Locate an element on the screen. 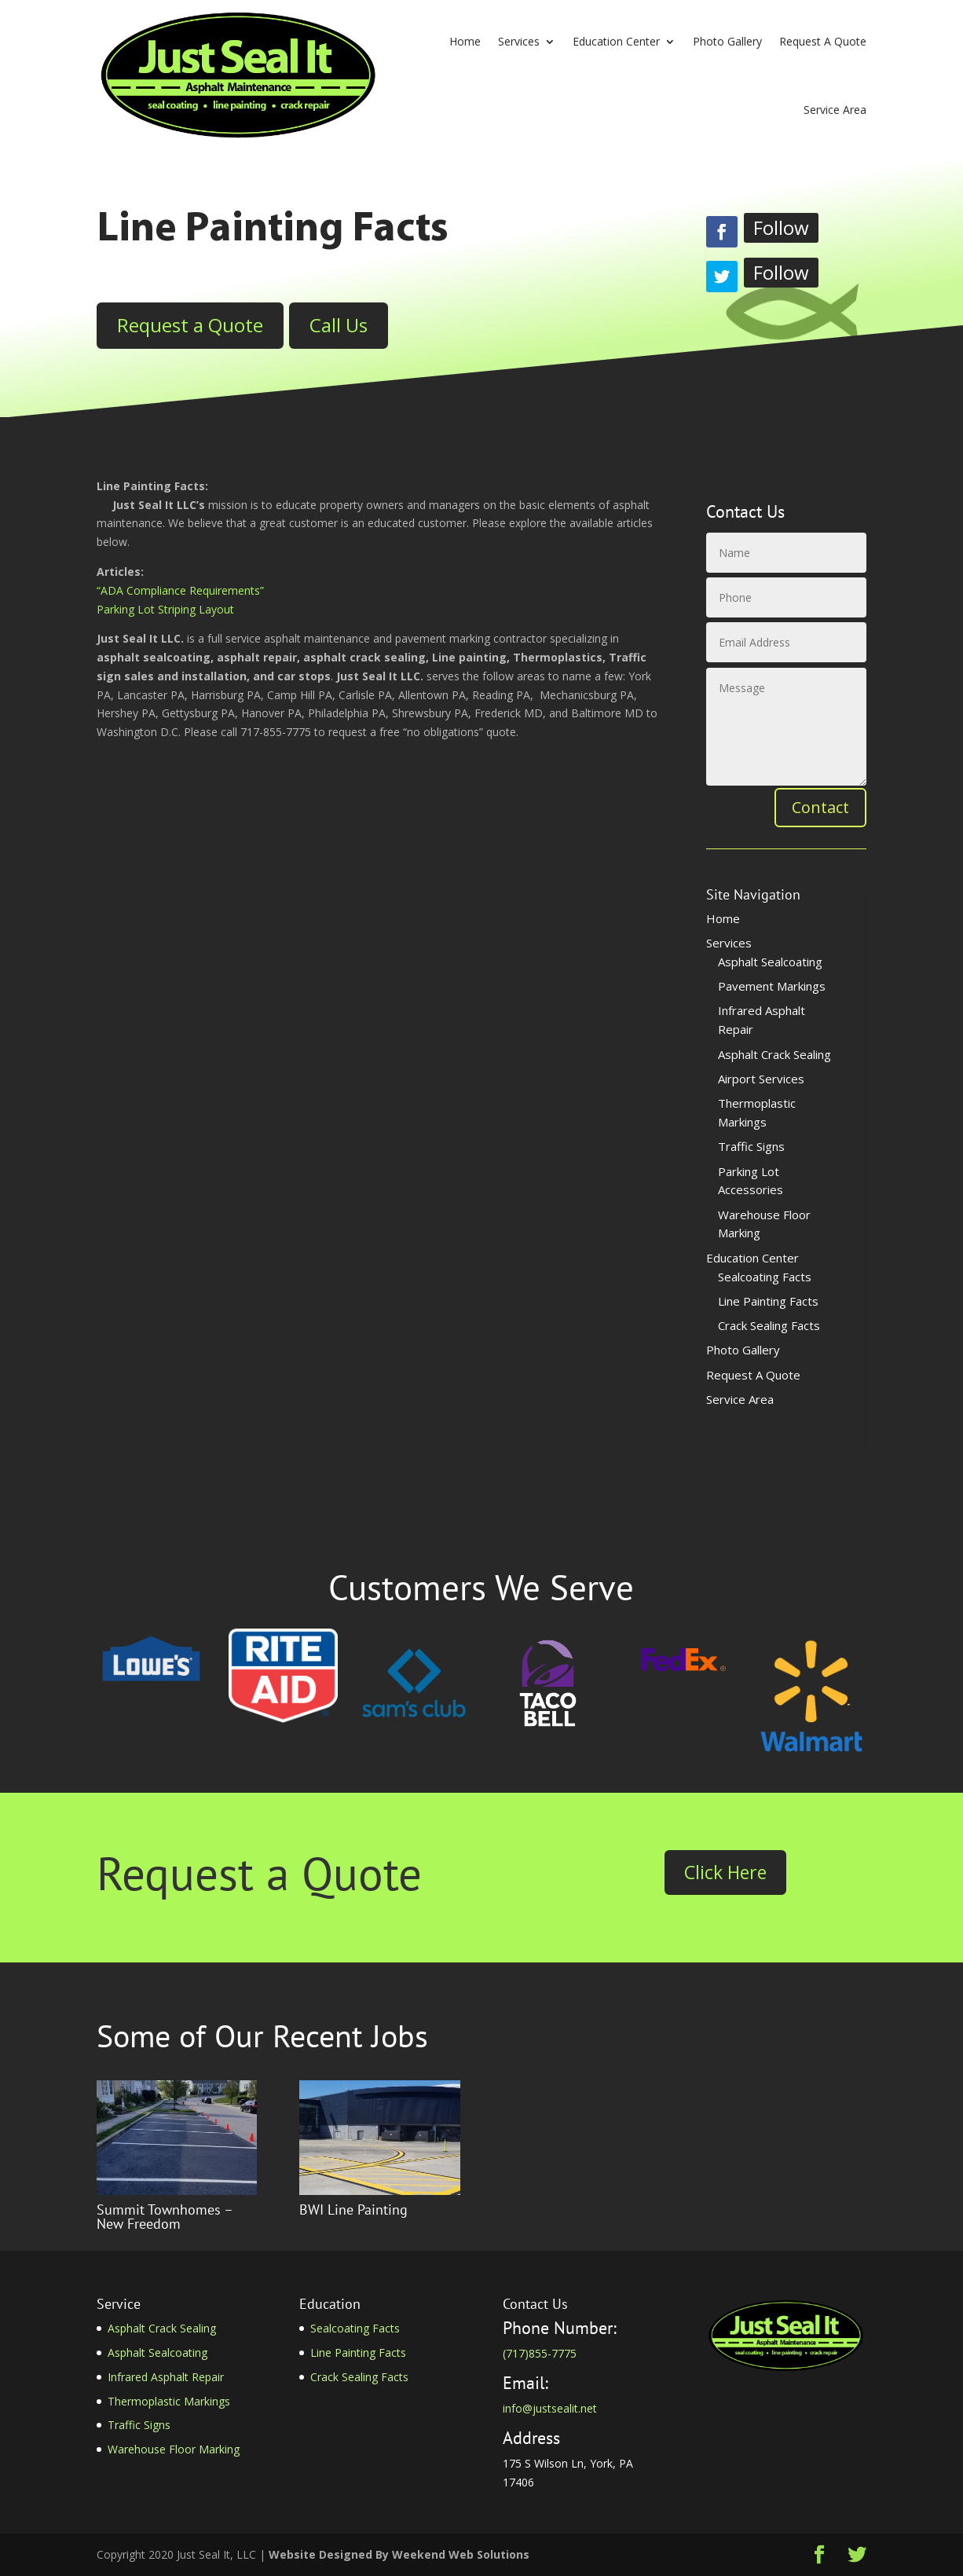 The height and width of the screenshot is (2576, 963). Asphalt Crack Sealing is located at coordinates (774, 1054).